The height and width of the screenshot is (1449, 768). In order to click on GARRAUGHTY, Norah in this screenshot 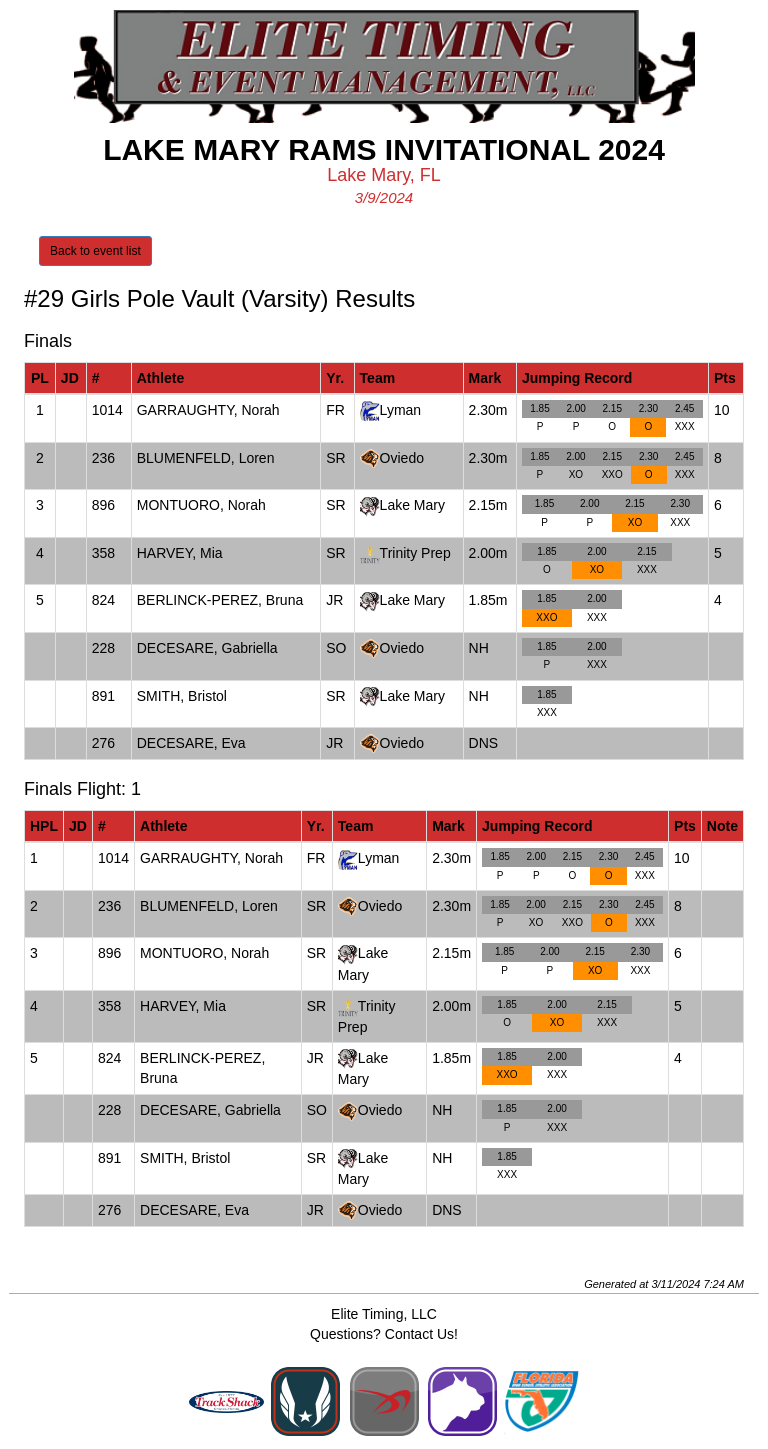, I will do `click(208, 410)`.